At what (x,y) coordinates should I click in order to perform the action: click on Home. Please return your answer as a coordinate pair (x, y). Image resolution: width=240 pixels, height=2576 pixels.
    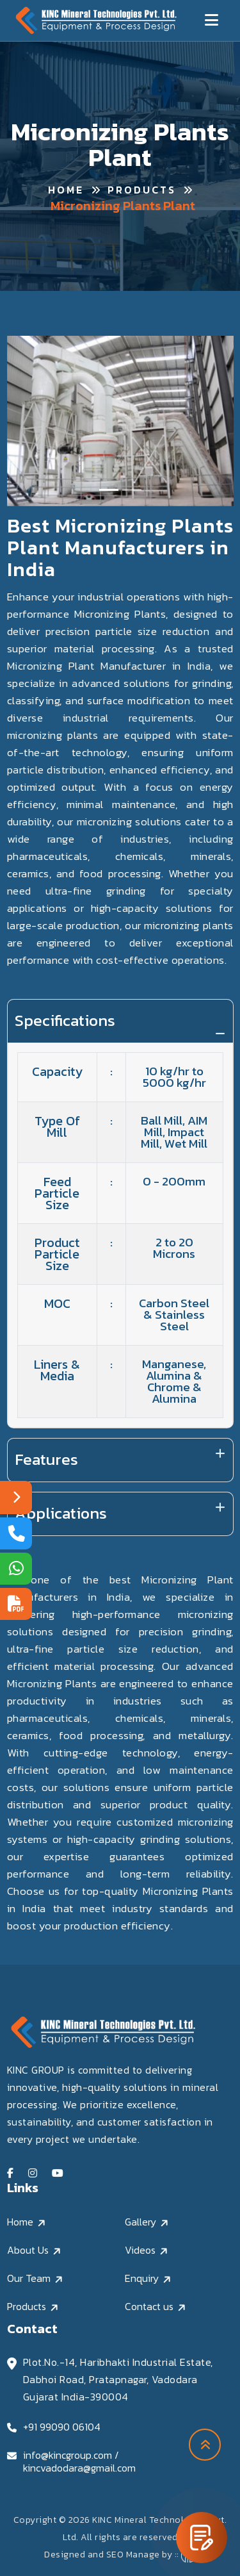
    Looking at the image, I should click on (66, 189).